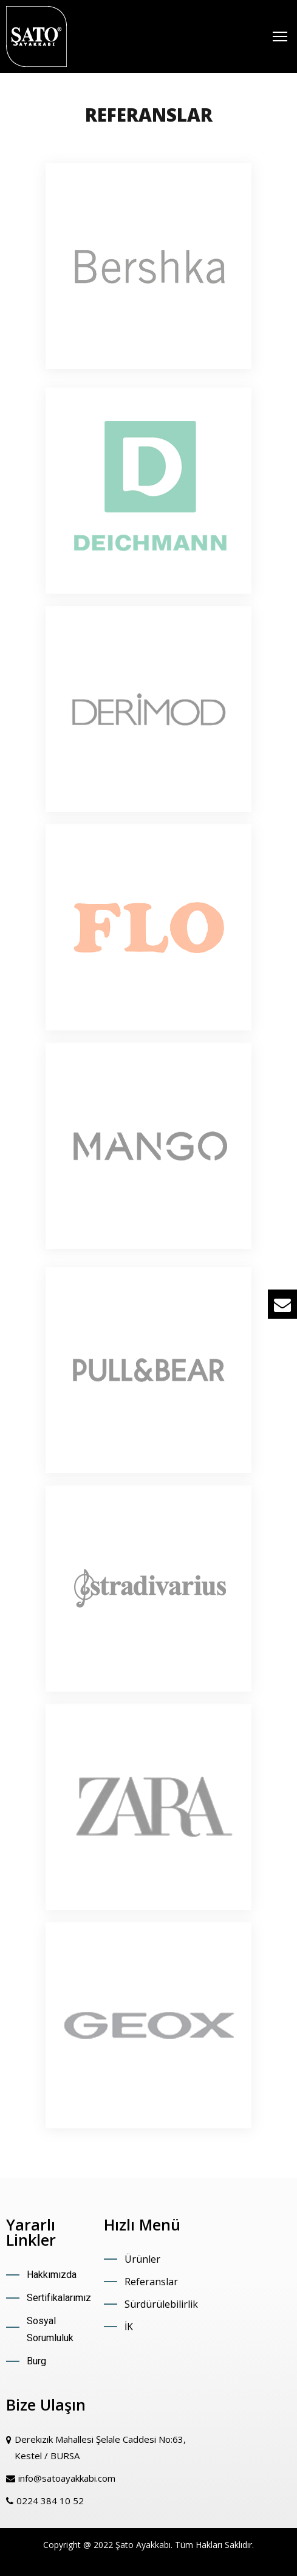 This screenshot has width=297, height=2576. What do you see at coordinates (66, 2478) in the screenshot?
I see `info@satoayakkabi.com` at bounding box center [66, 2478].